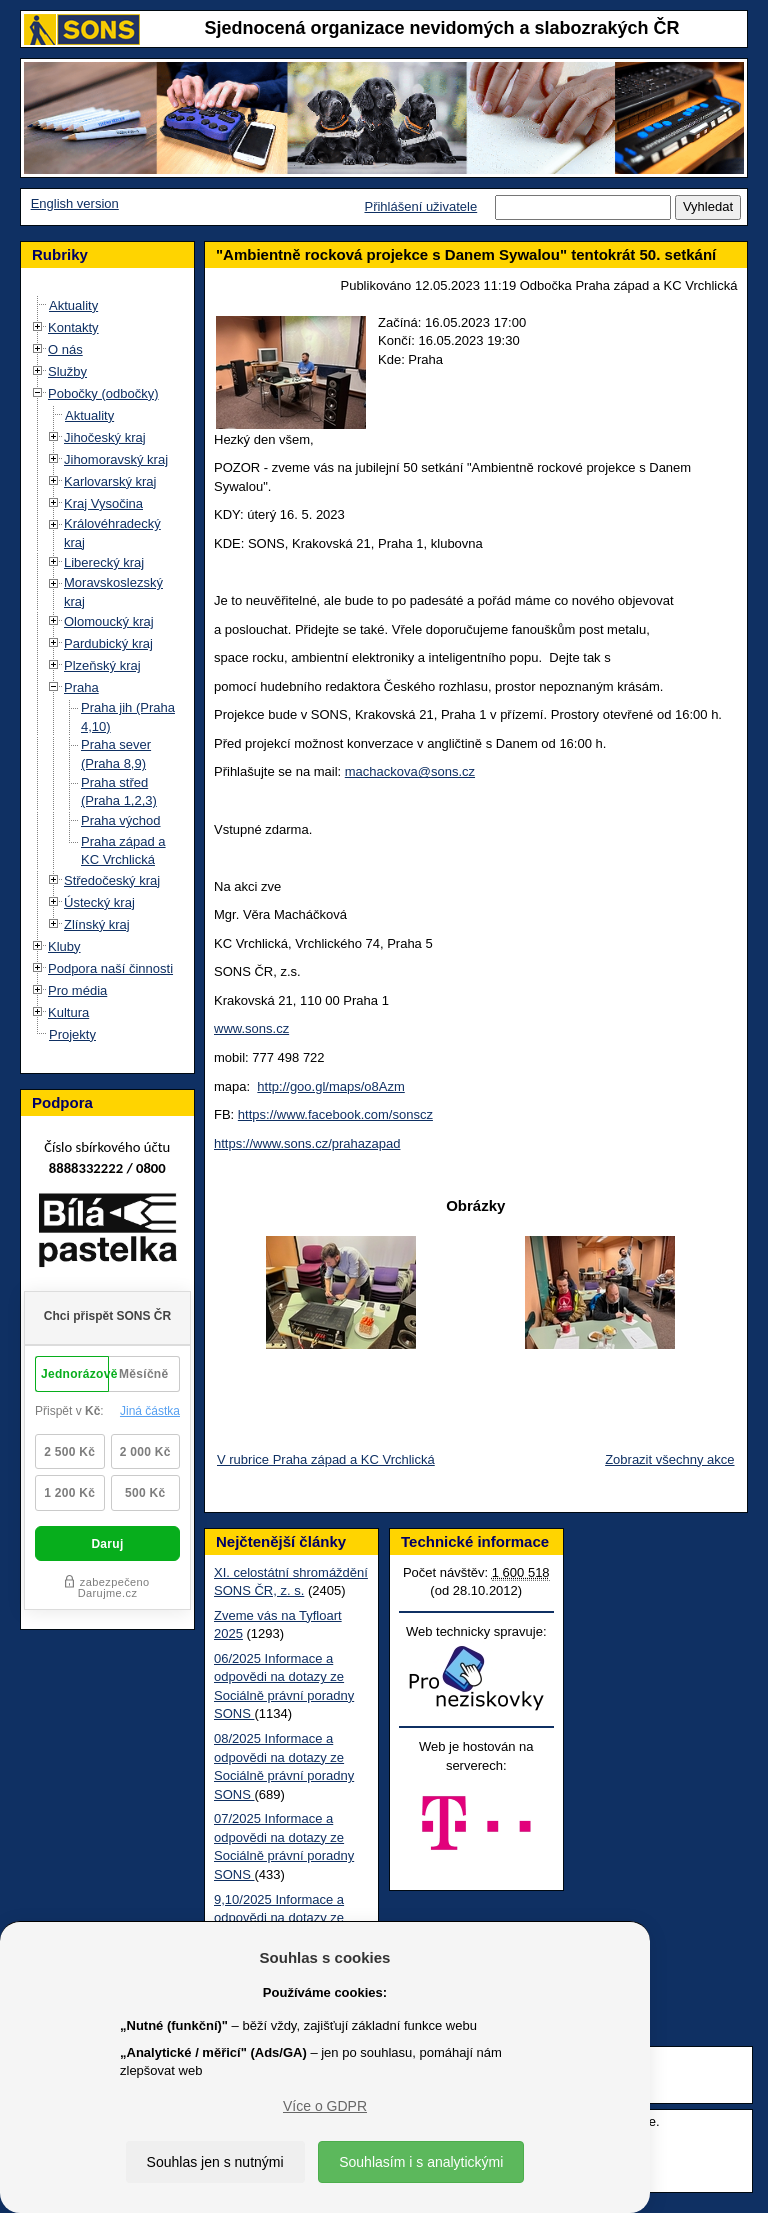 The image size is (768, 2213). What do you see at coordinates (325, 2106) in the screenshot?
I see `Více o GDPR` at bounding box center [325, 2106].